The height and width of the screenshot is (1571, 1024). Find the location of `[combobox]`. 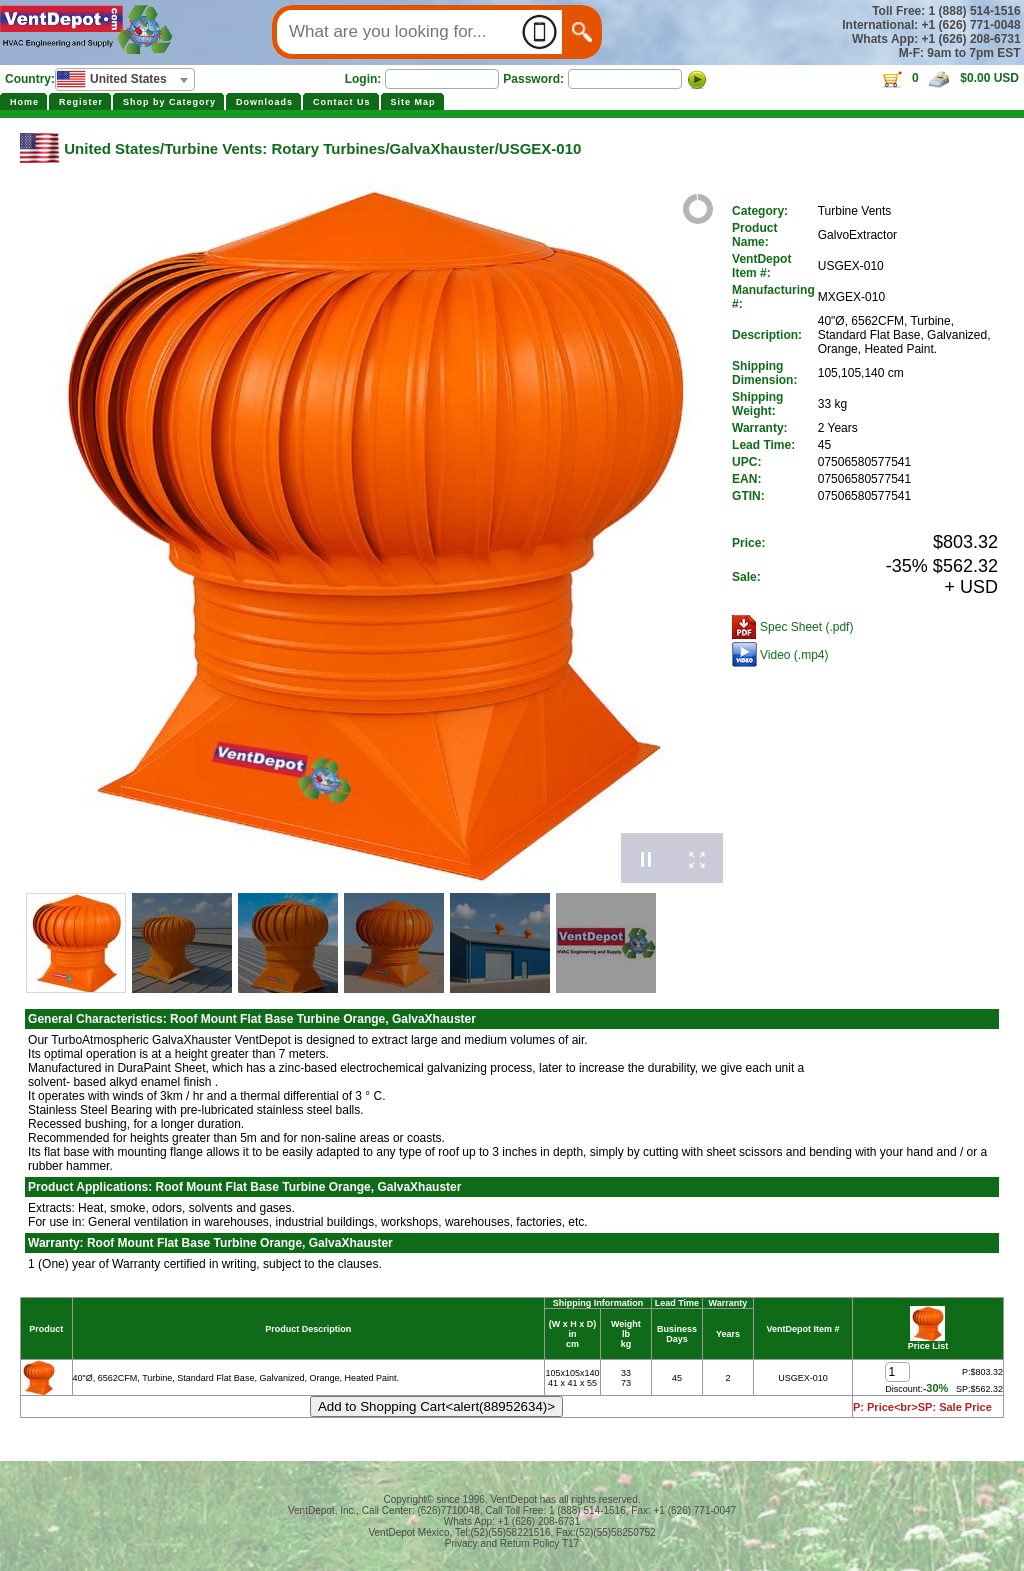

[combobox] is located at coordinates (125, 79).